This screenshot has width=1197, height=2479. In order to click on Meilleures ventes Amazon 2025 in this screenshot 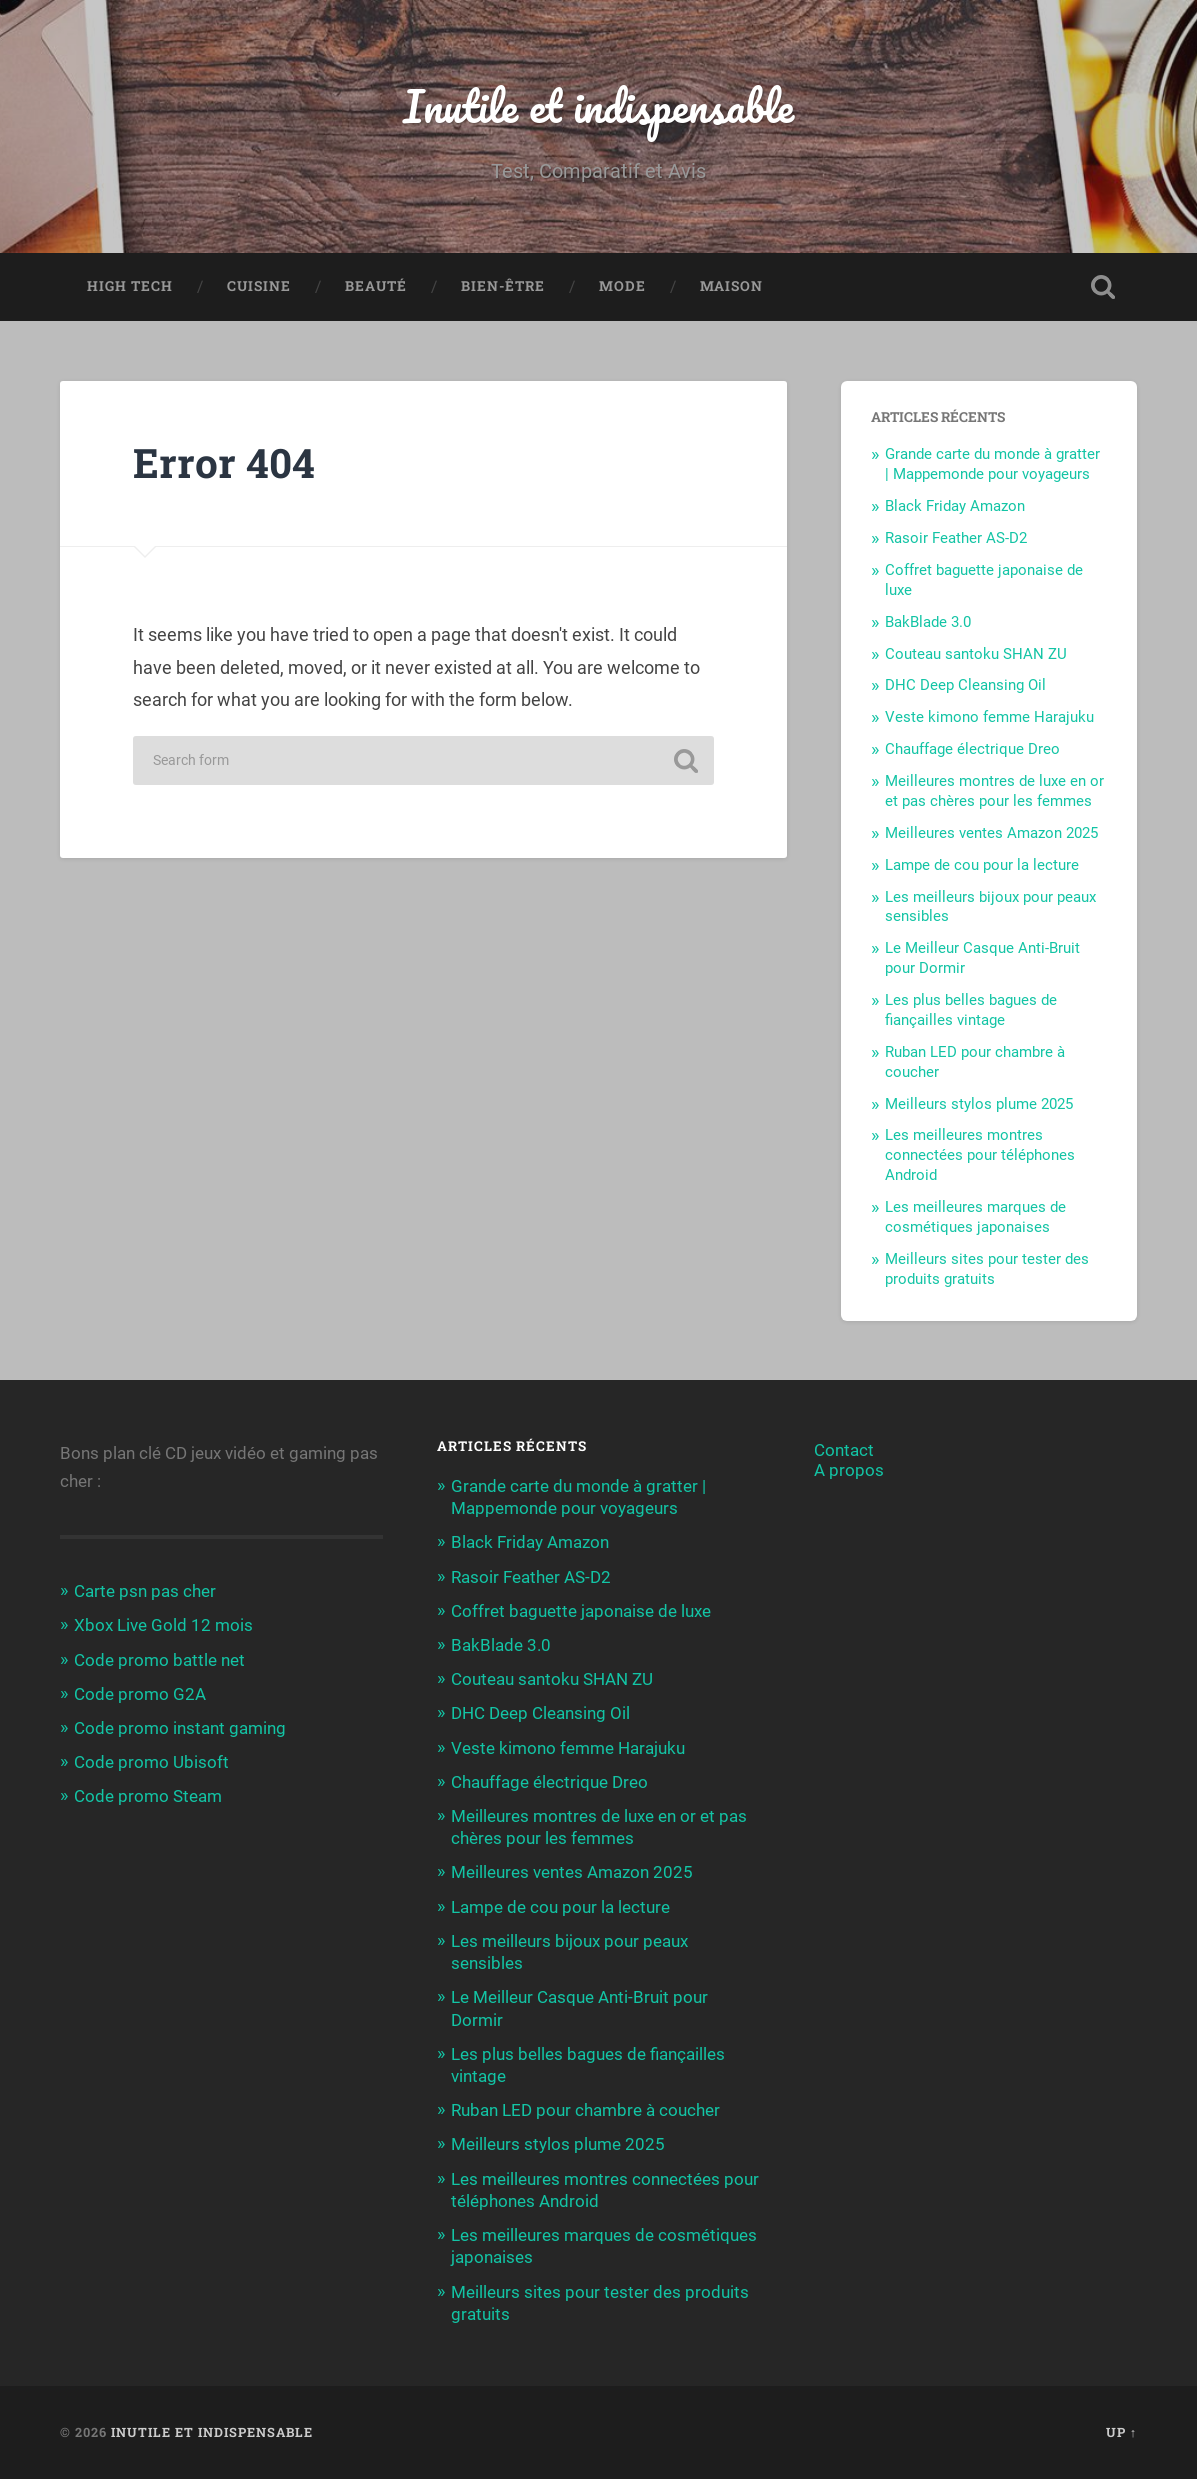, I will do `click(991, 833)`.